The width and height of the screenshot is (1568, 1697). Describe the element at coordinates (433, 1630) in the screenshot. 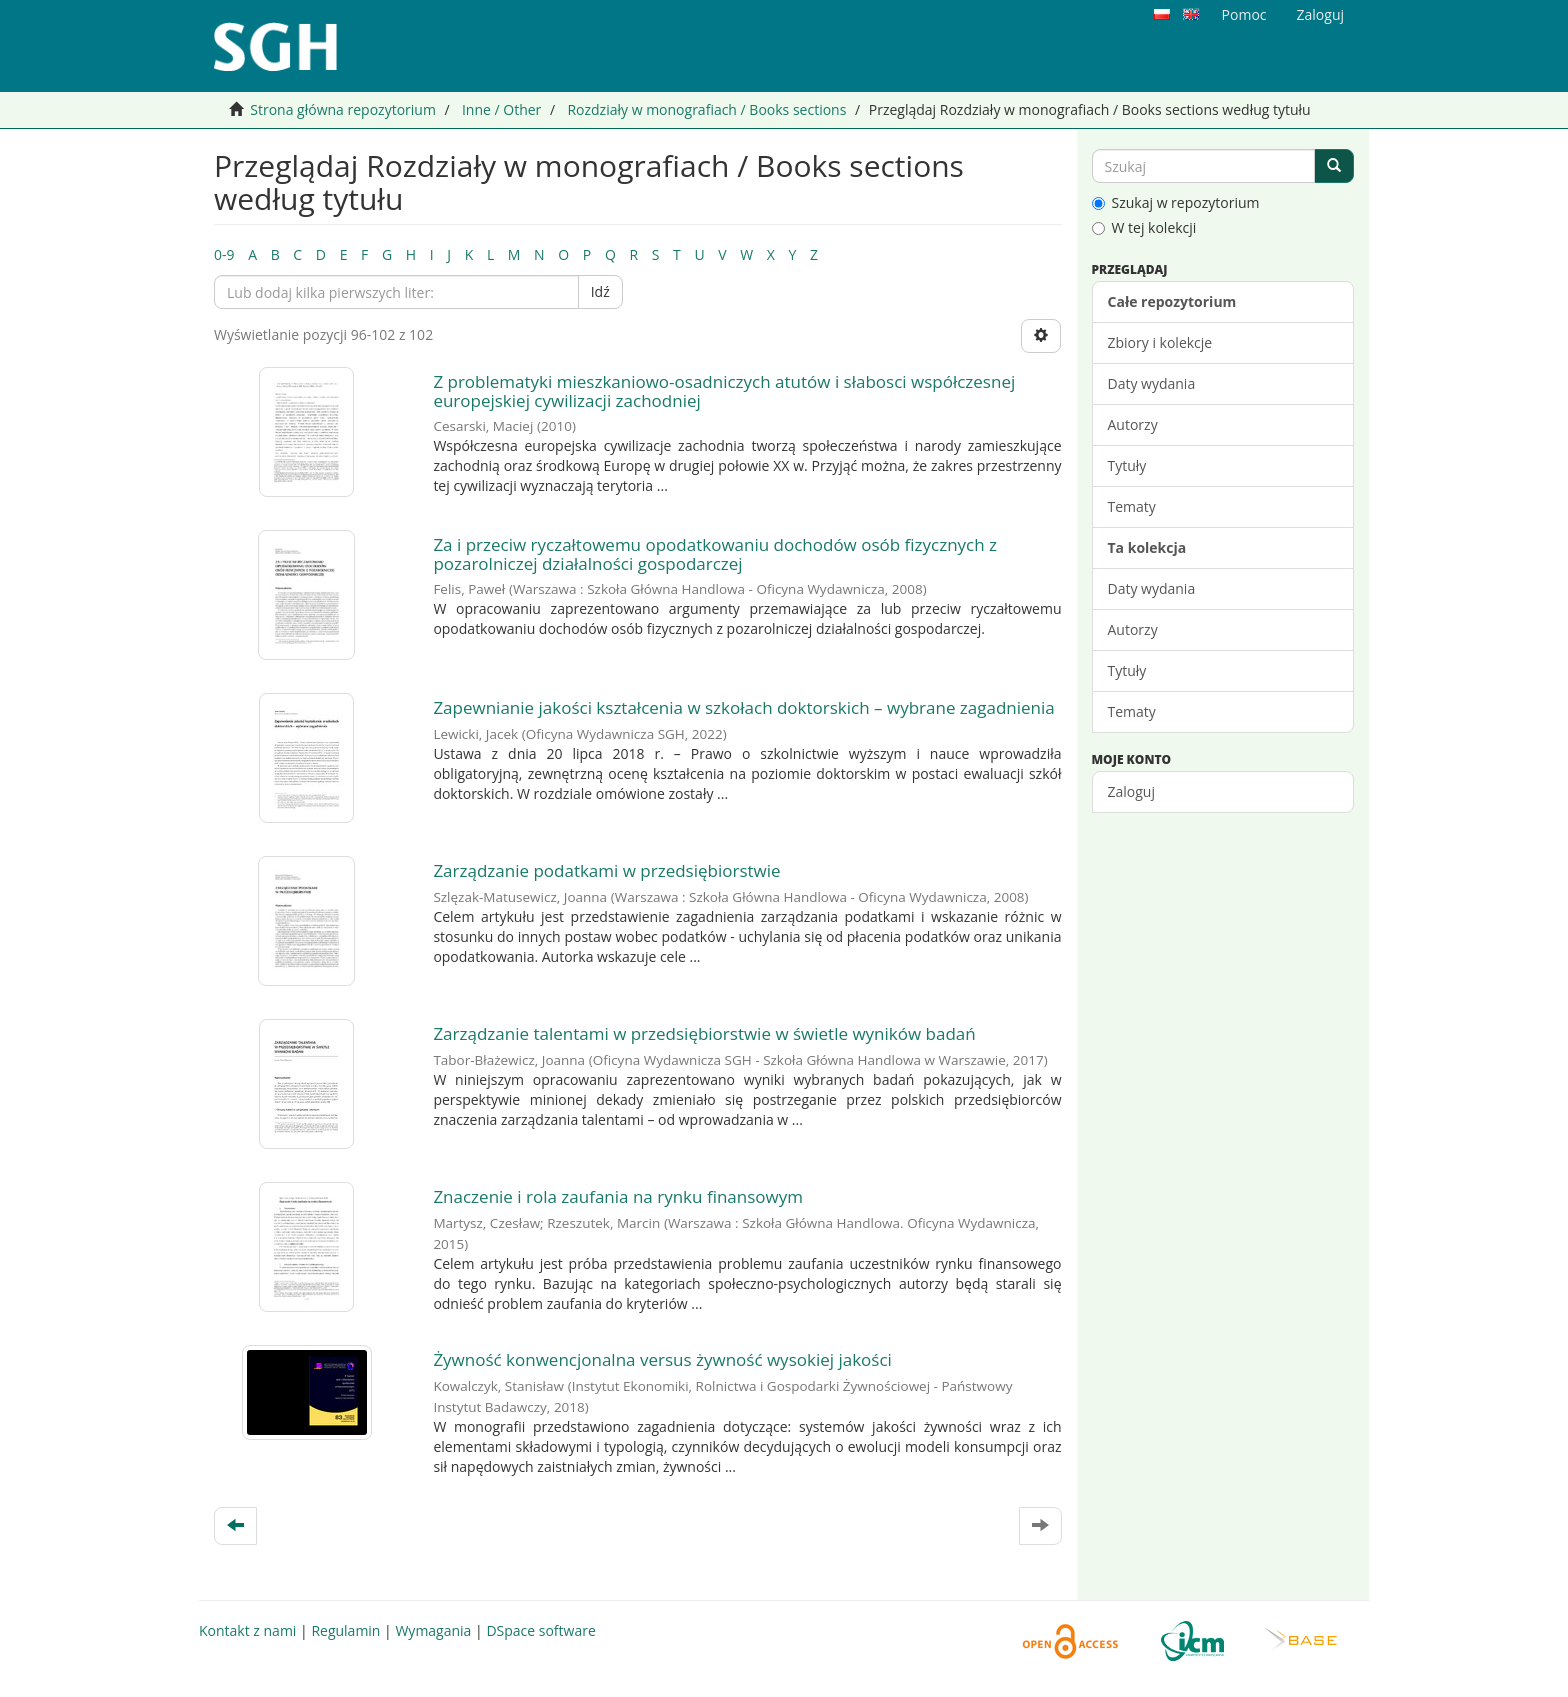

I see `Wymagania` at that location.